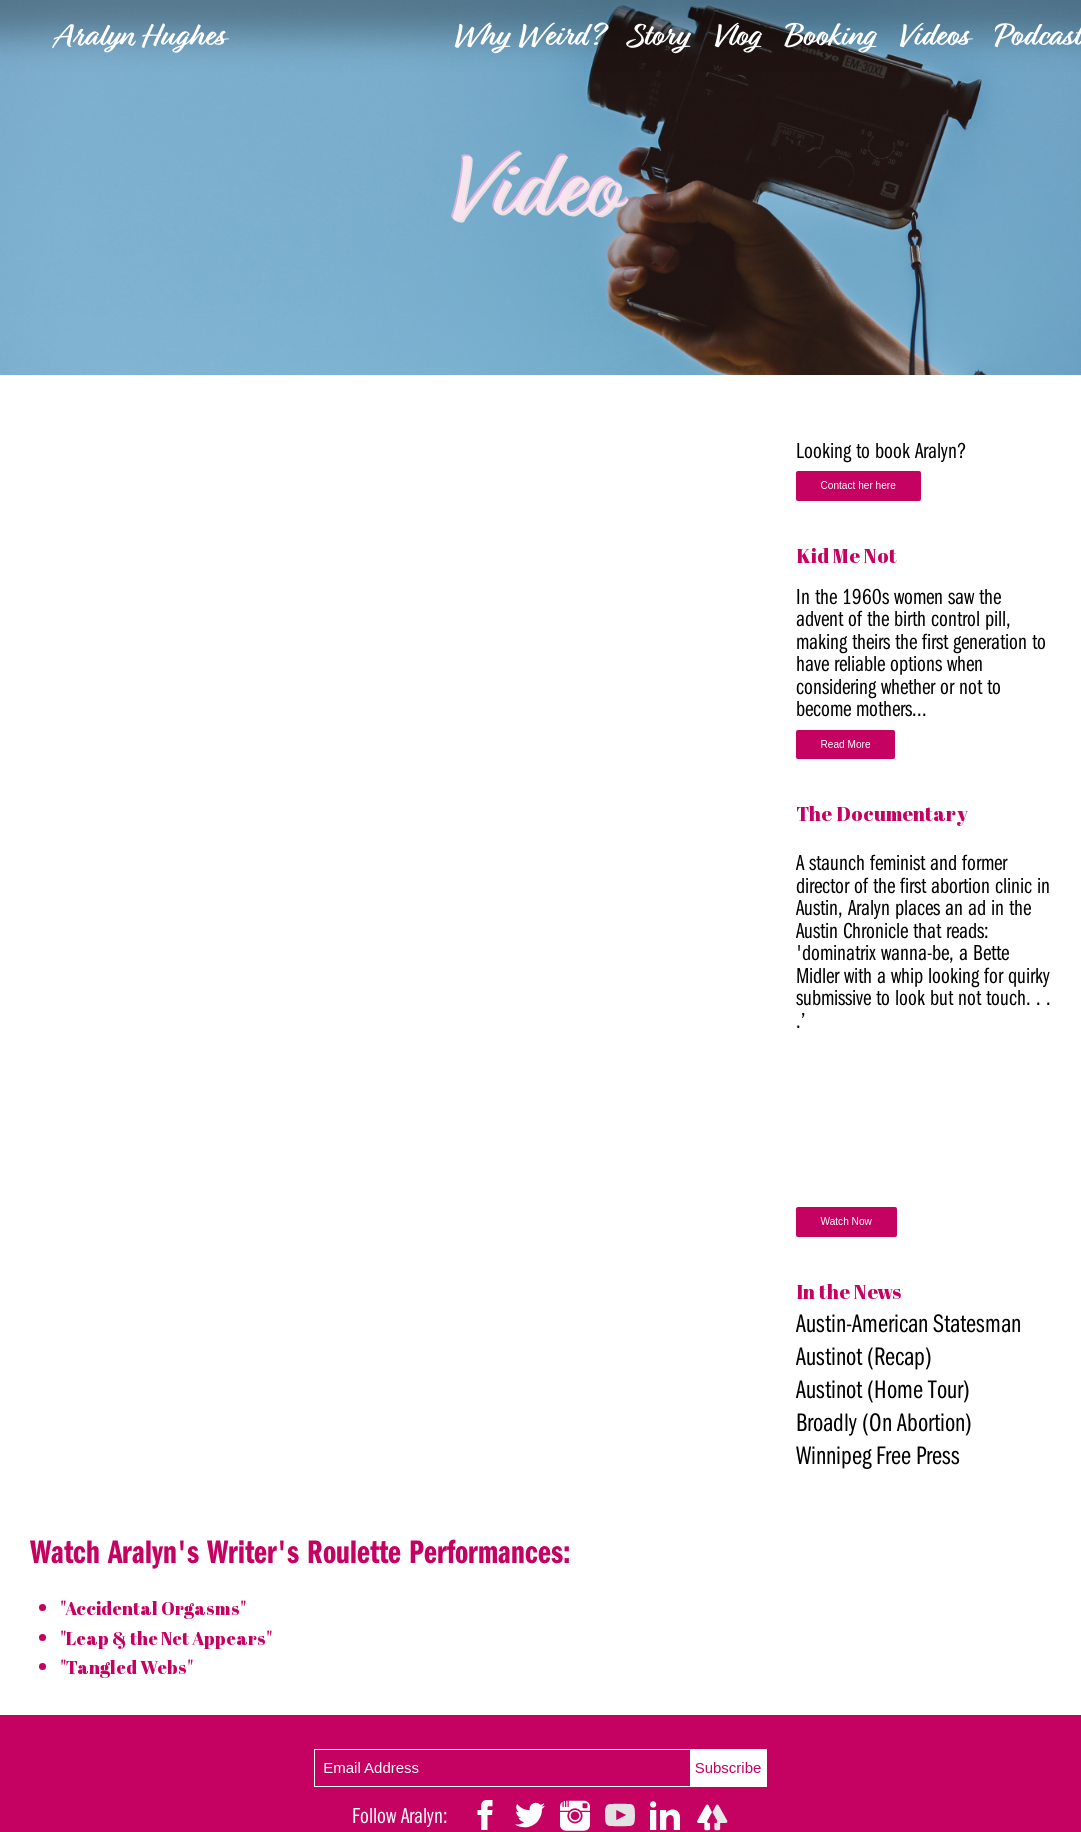  Describe the element at coordinates (933, 39) in the screenshot. I see `Videos` at that location.